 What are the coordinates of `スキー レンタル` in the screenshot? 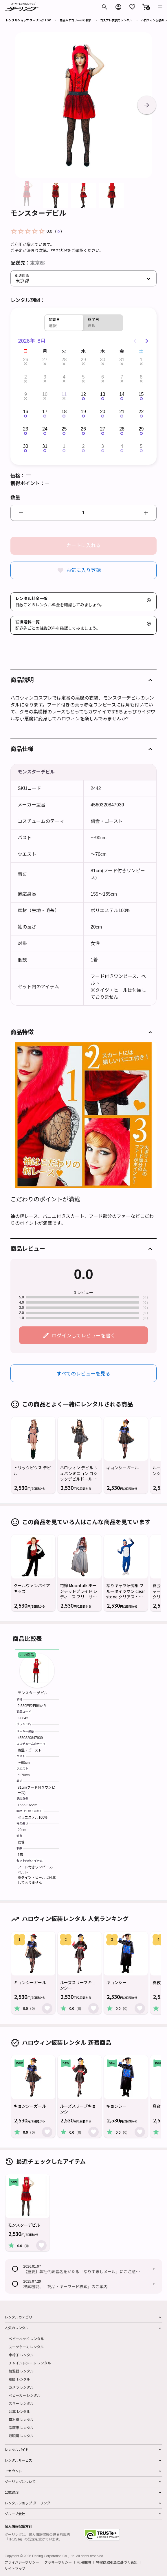 It's located at (21, 2403).